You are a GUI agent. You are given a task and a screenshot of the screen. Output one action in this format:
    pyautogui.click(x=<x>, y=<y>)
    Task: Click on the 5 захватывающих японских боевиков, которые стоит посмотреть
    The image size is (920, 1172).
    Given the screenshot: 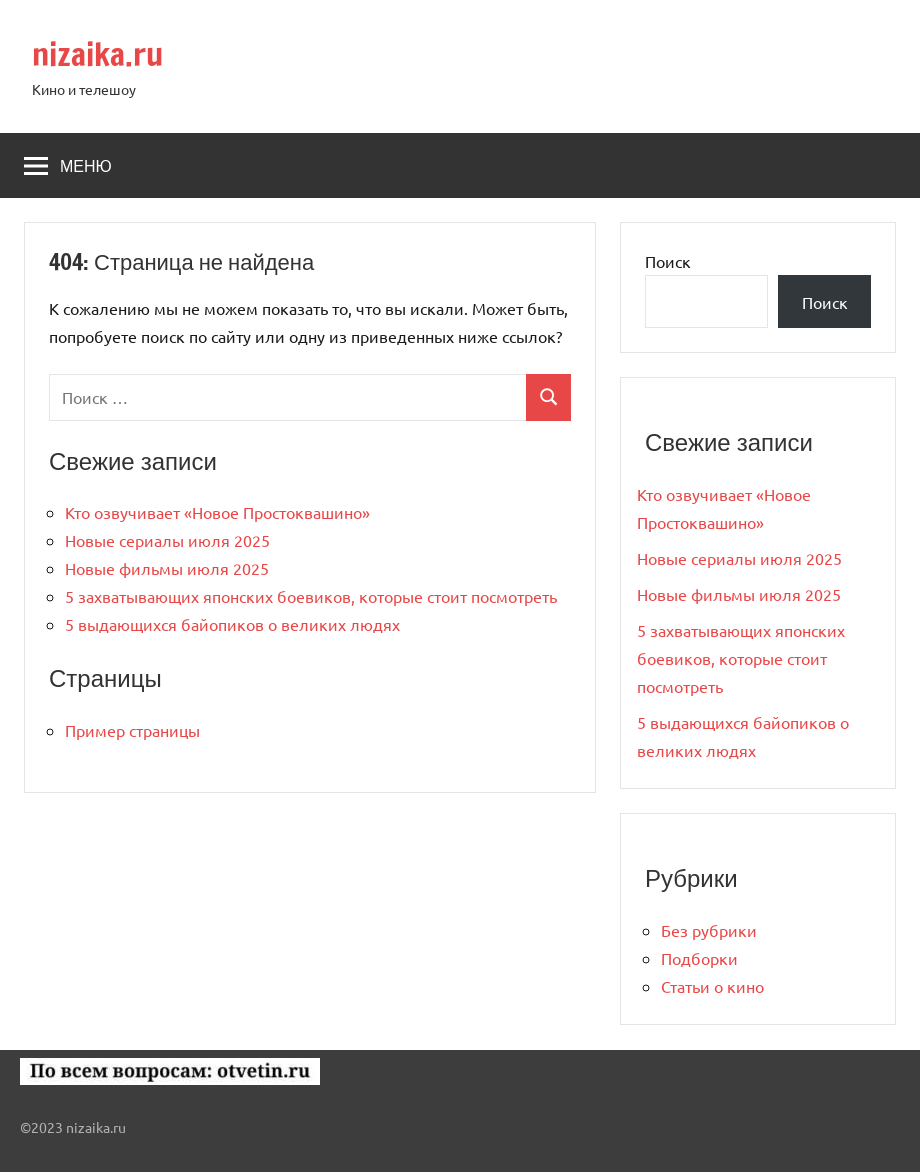 What is the action you would take?
    pyautogui.click(x=311, y=596)
    